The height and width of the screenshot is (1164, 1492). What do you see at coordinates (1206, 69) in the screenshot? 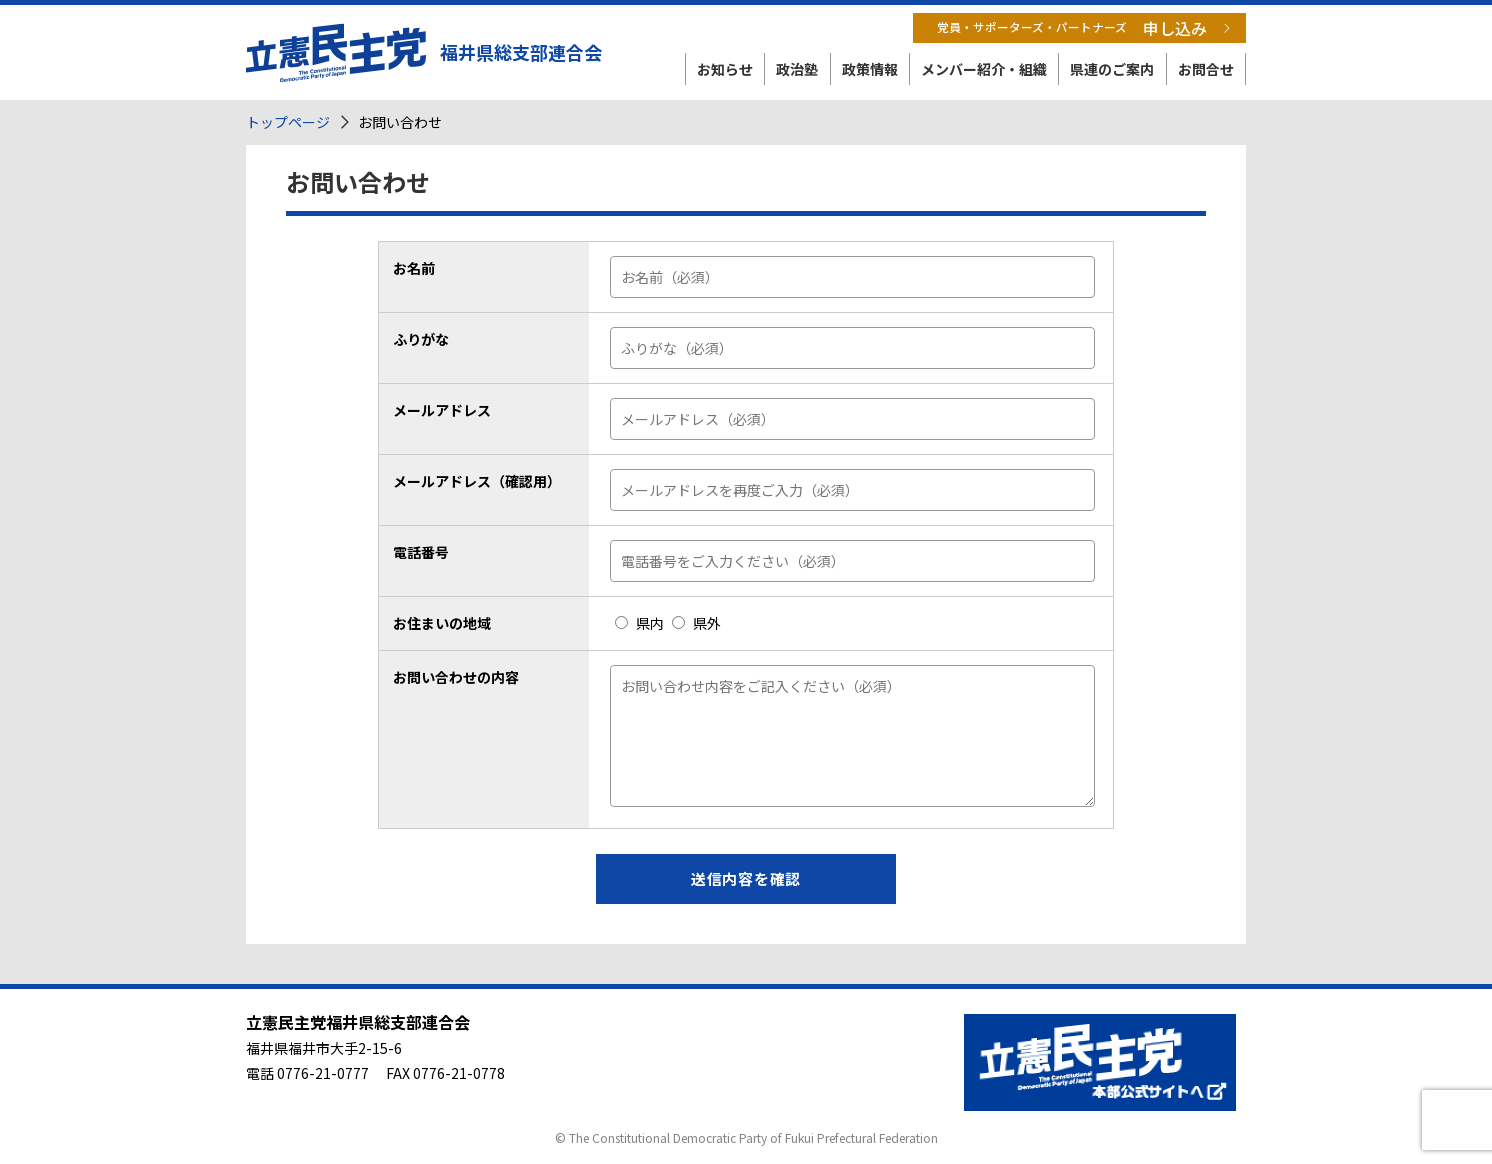
I see `お問合せ` at bounding box center [1206, 69].